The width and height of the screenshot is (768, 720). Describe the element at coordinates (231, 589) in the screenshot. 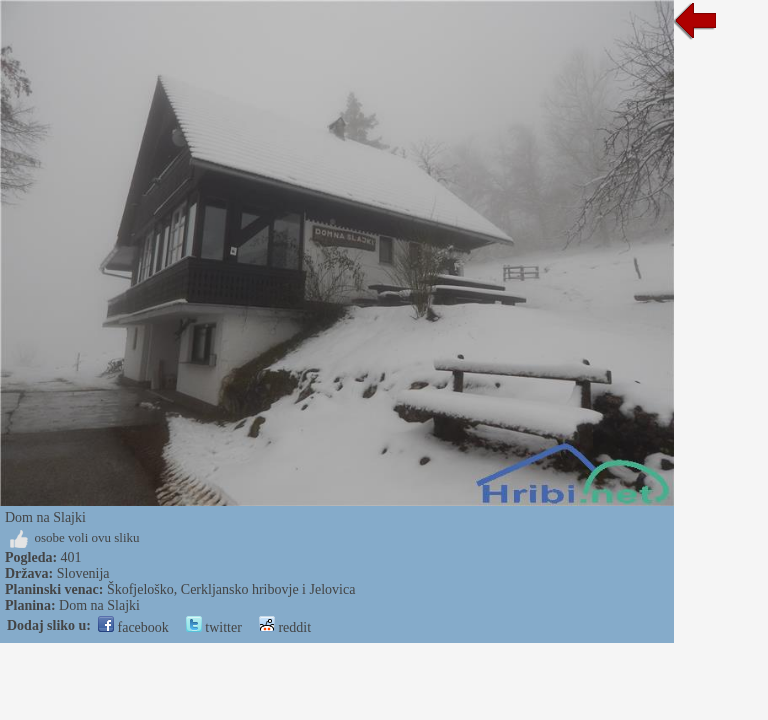

I see `Škofjeloško, Cerkljansko hribovje i Jelovica` at that location.